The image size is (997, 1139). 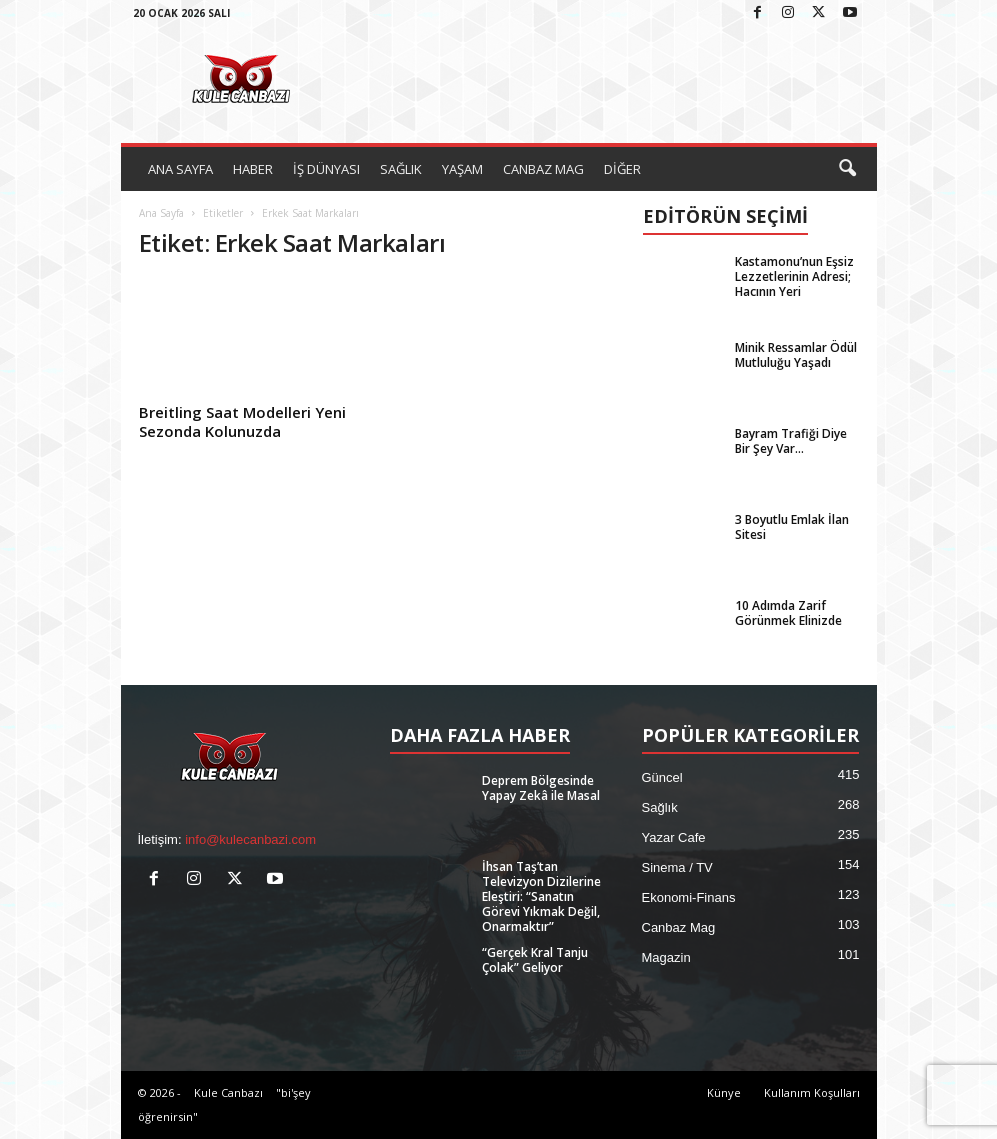 What do you see at coordinates (228, 1092) in the screenshot?
I see `Kule Canbazı` at bounding box center [228, 1092].